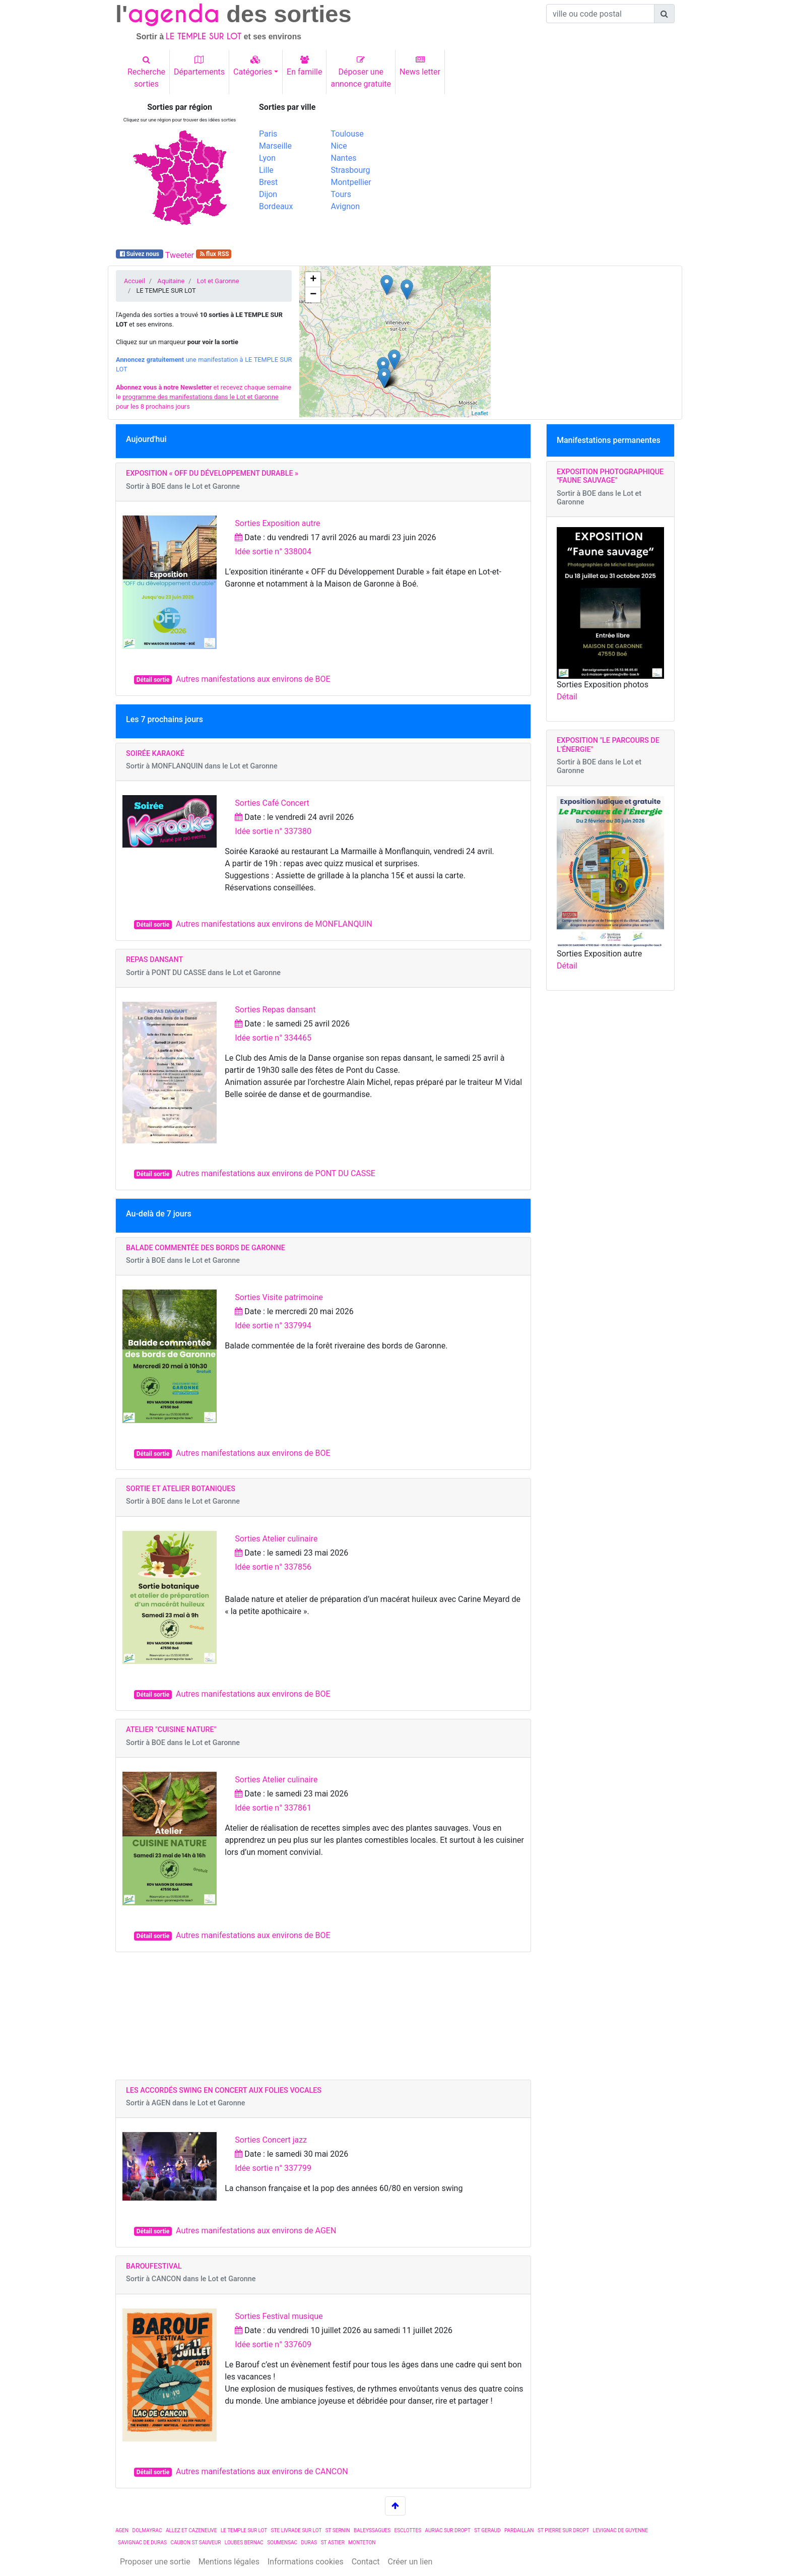  What do you see at coordinates (266, 170) in the screenshot?
I see `Lille` at bounding box center [266, 170].